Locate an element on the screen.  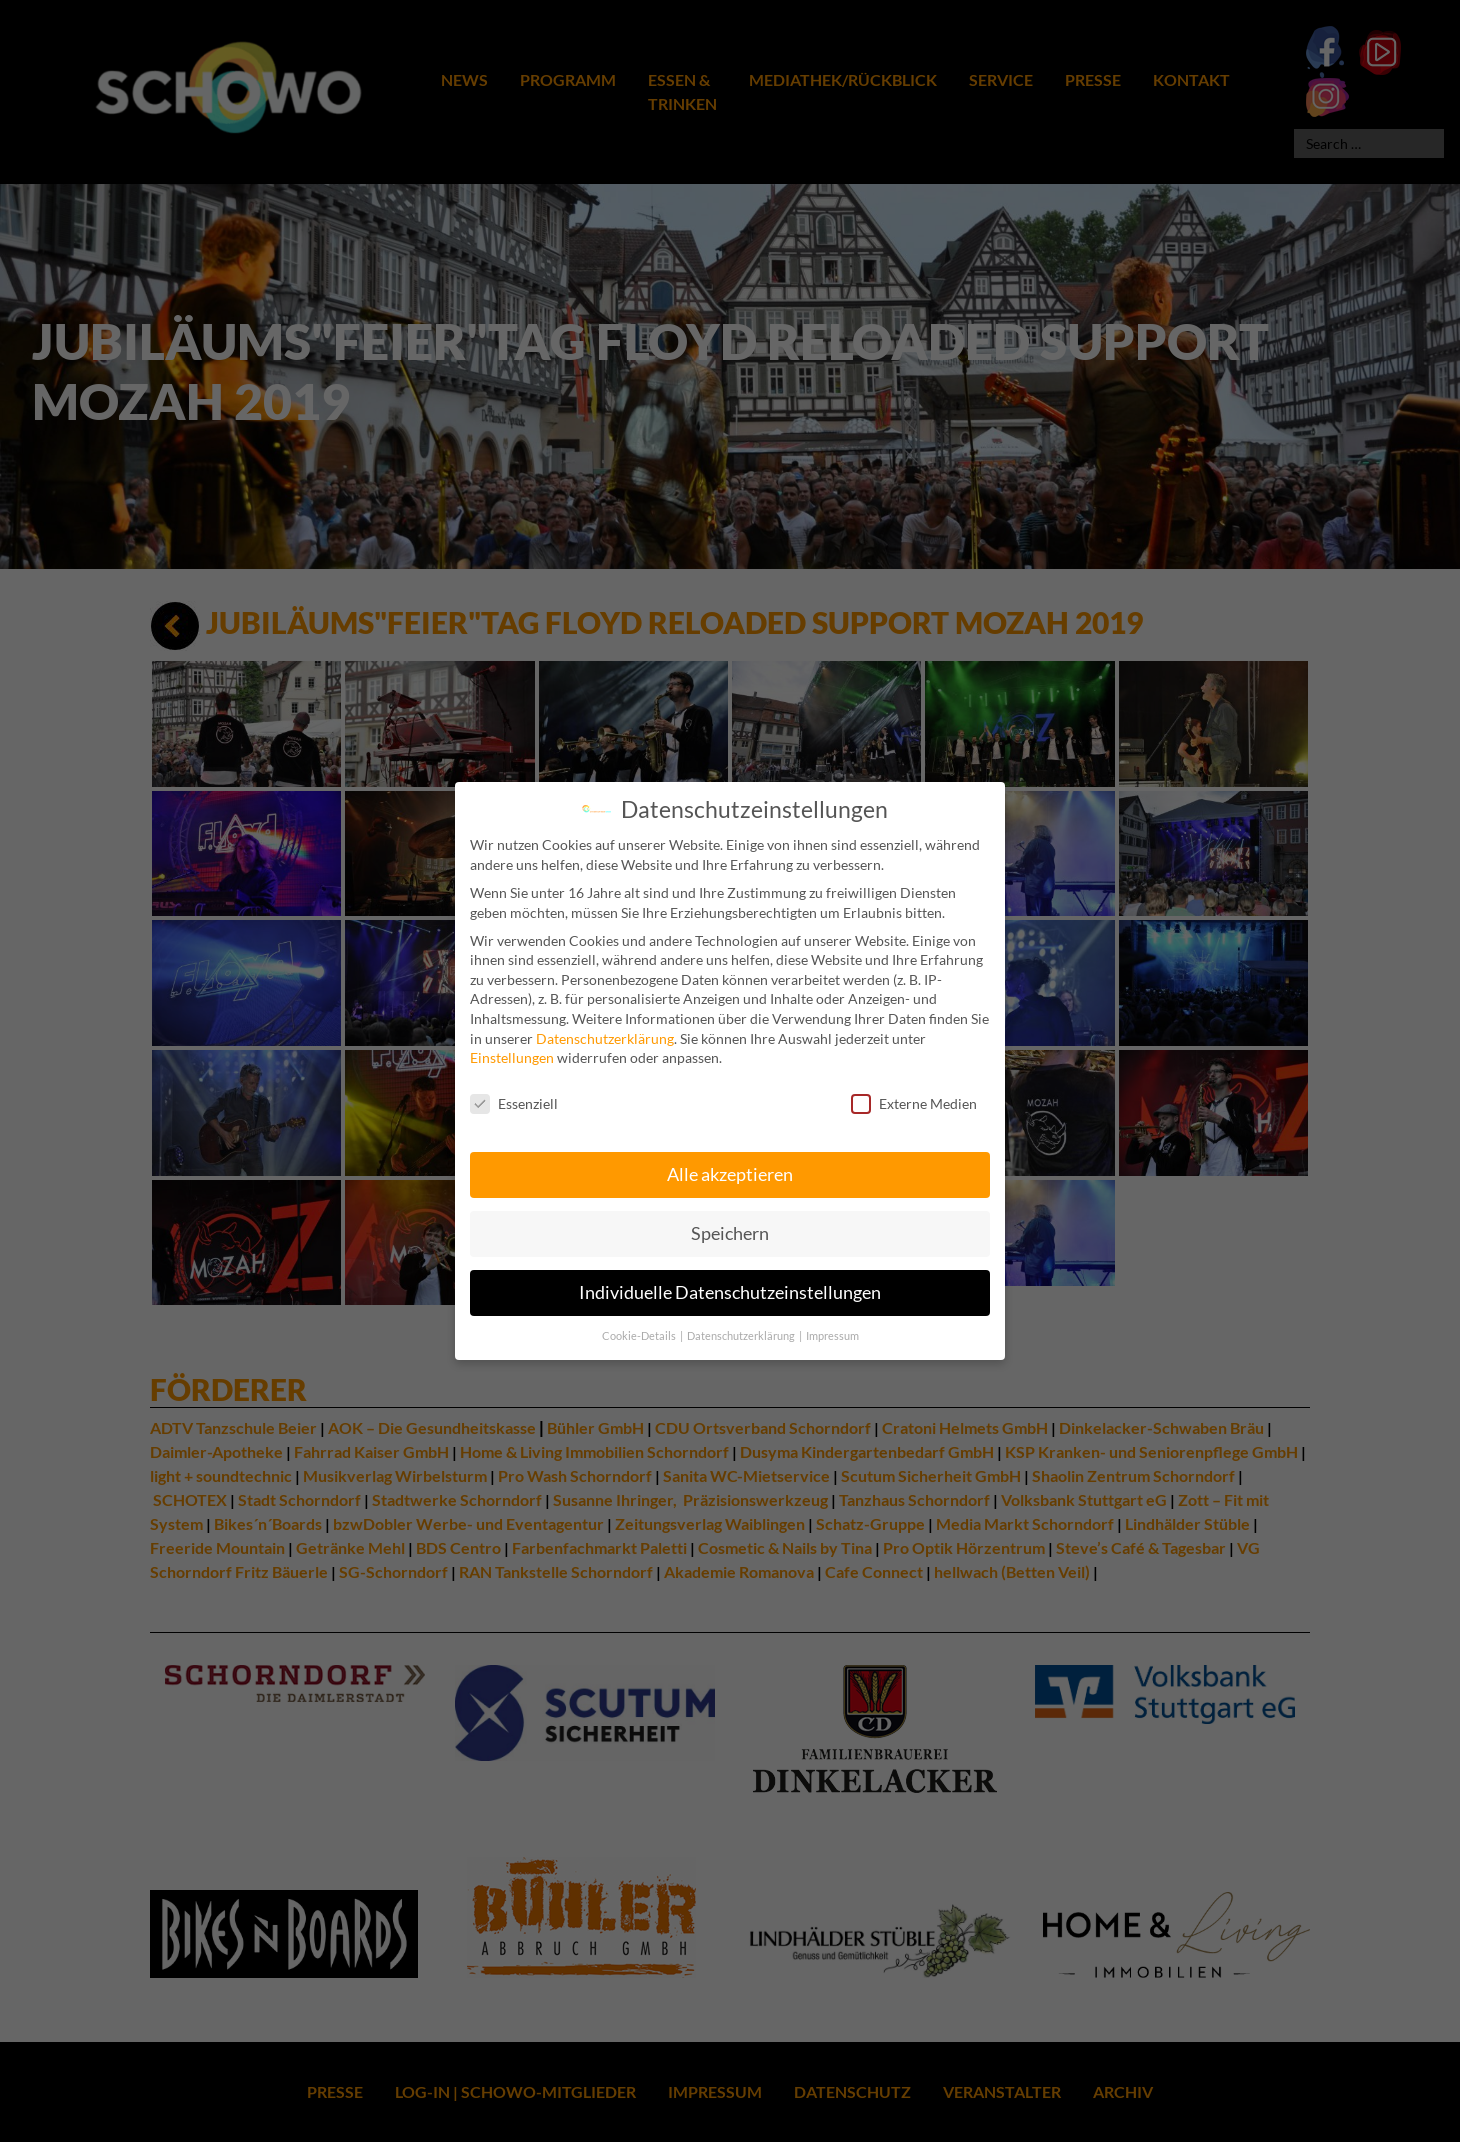
Cookie-Details [button] is located at coordinates (640, 1324).